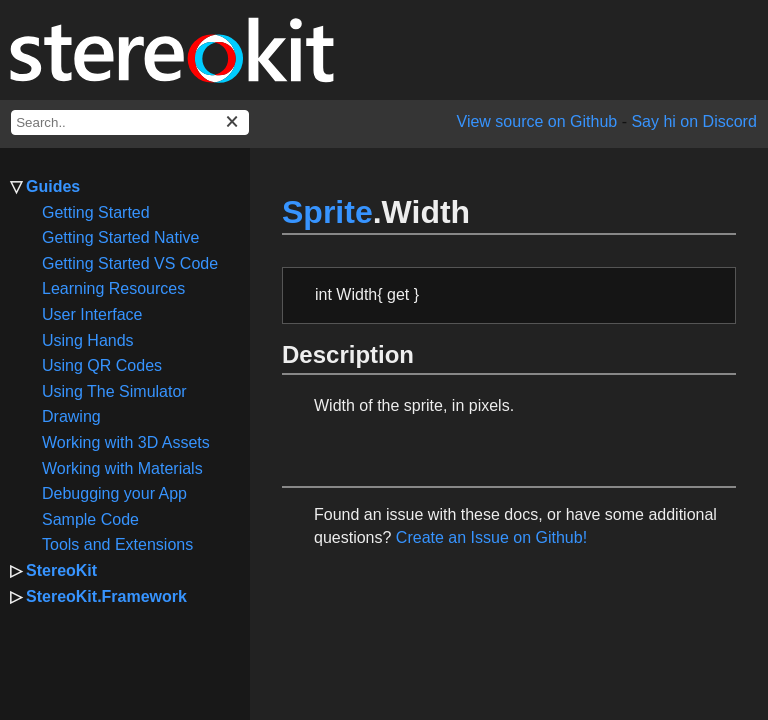  I want to click on Debugging your App, so click(114, 493).